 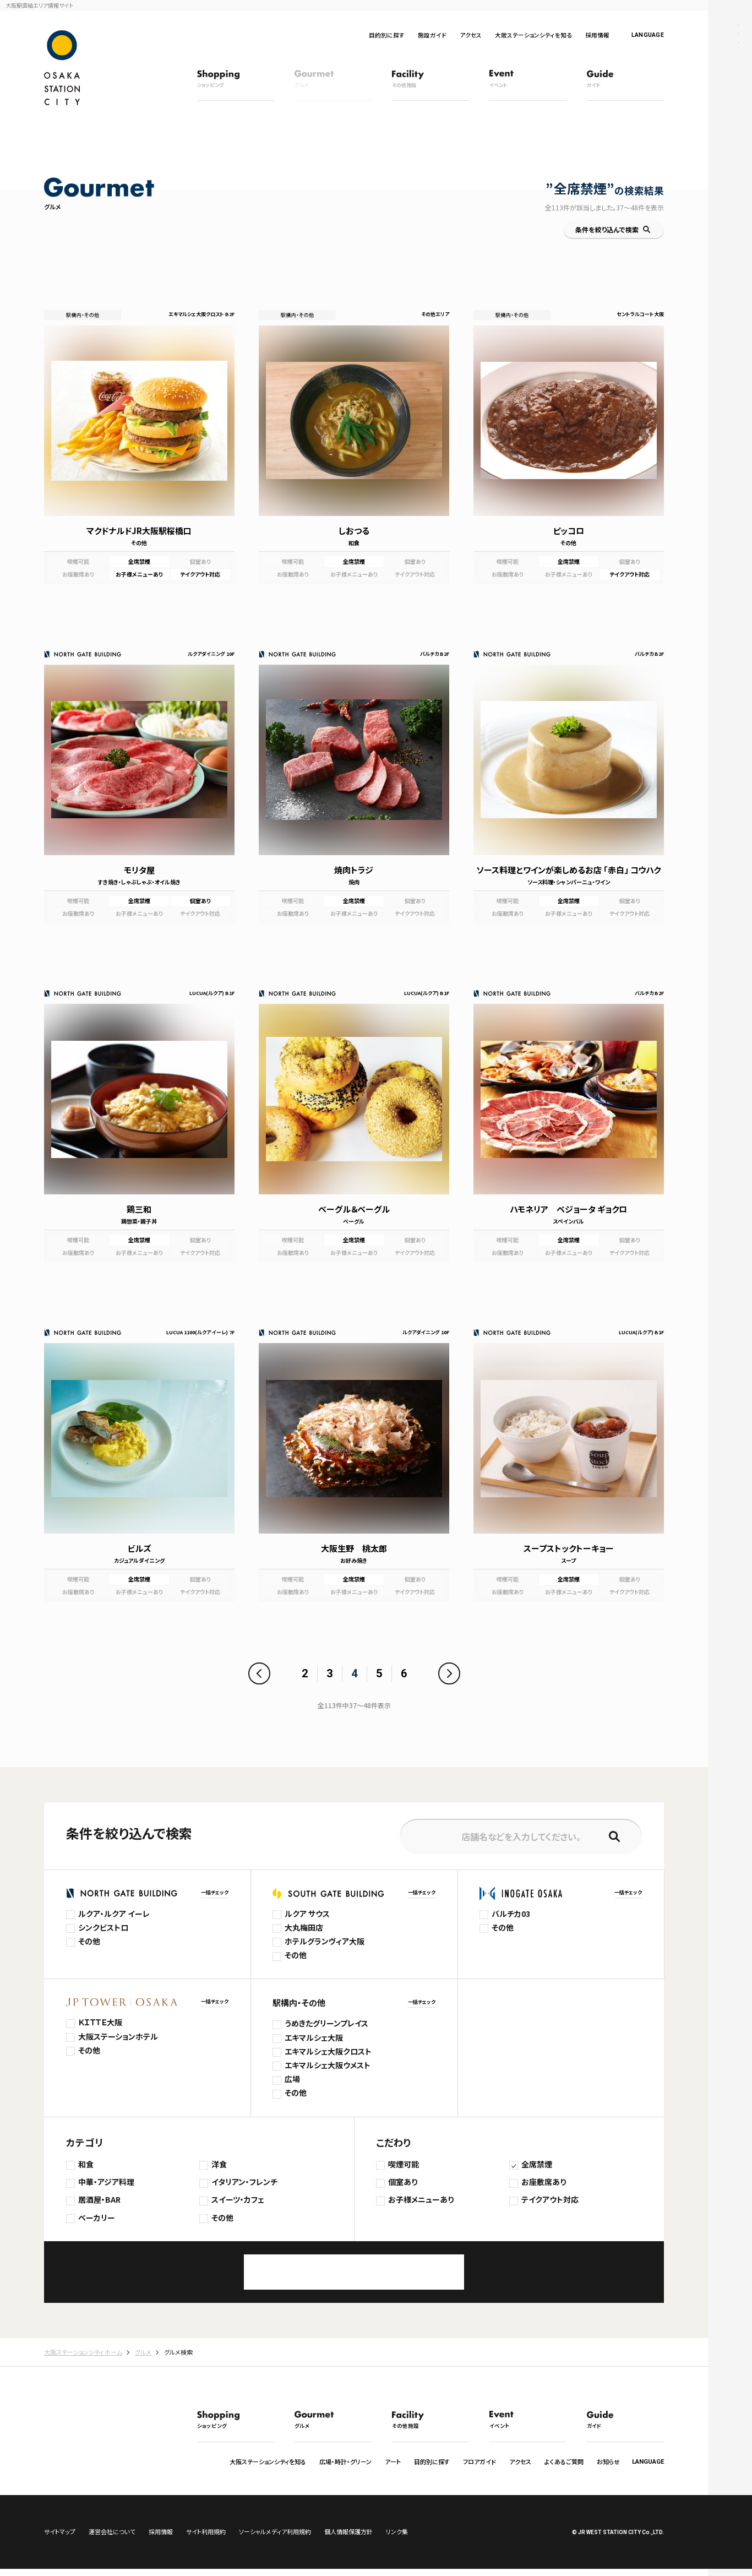 What do you see at coordinates (327, 2064) in the screenshot?
I see `エキマルシェ大阪ウメスト` at bounding box center [327, 2064].